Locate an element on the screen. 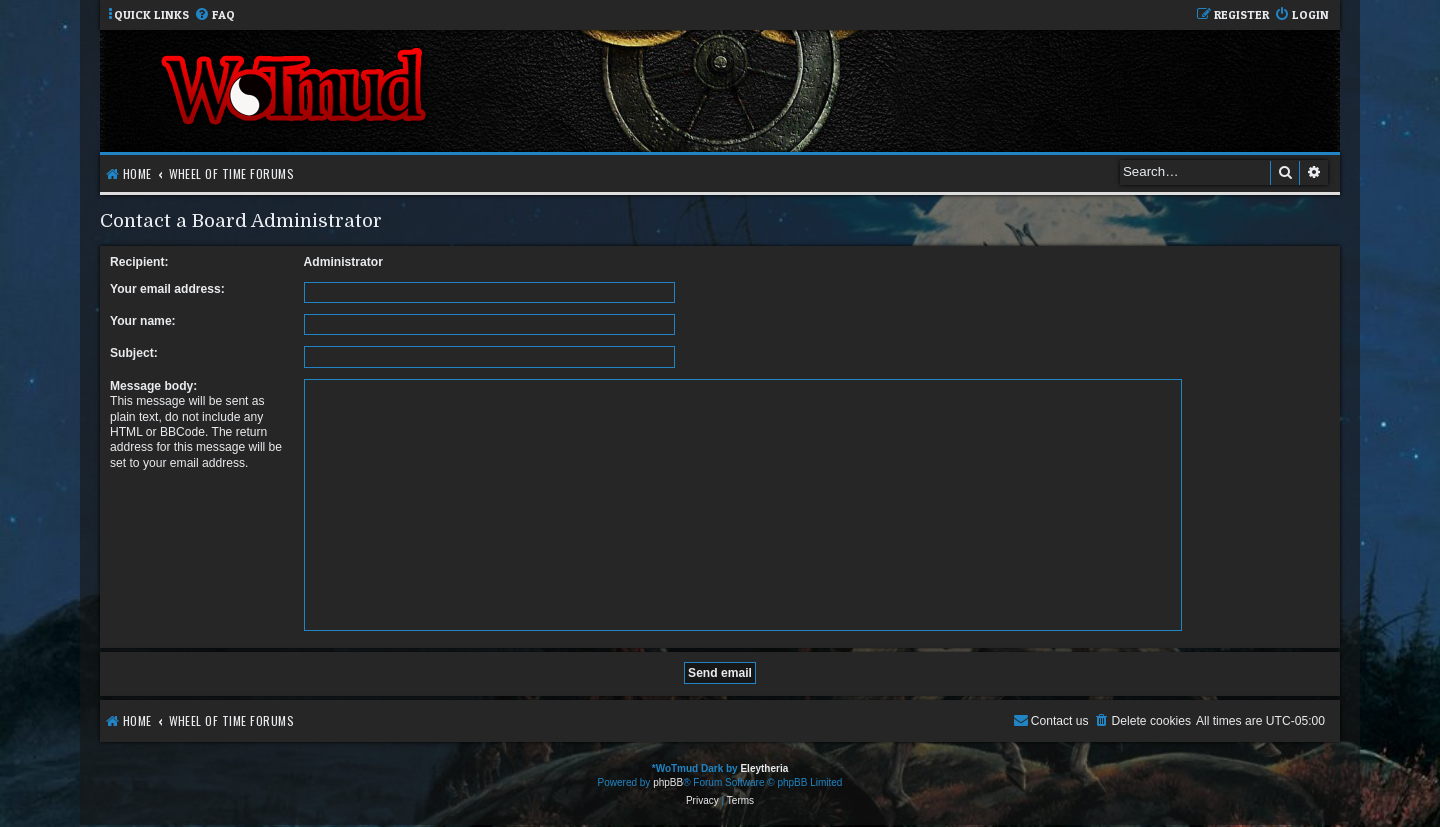 This screenshot has width=1440, height=827. Your name: is located at coordinates (143, 321).